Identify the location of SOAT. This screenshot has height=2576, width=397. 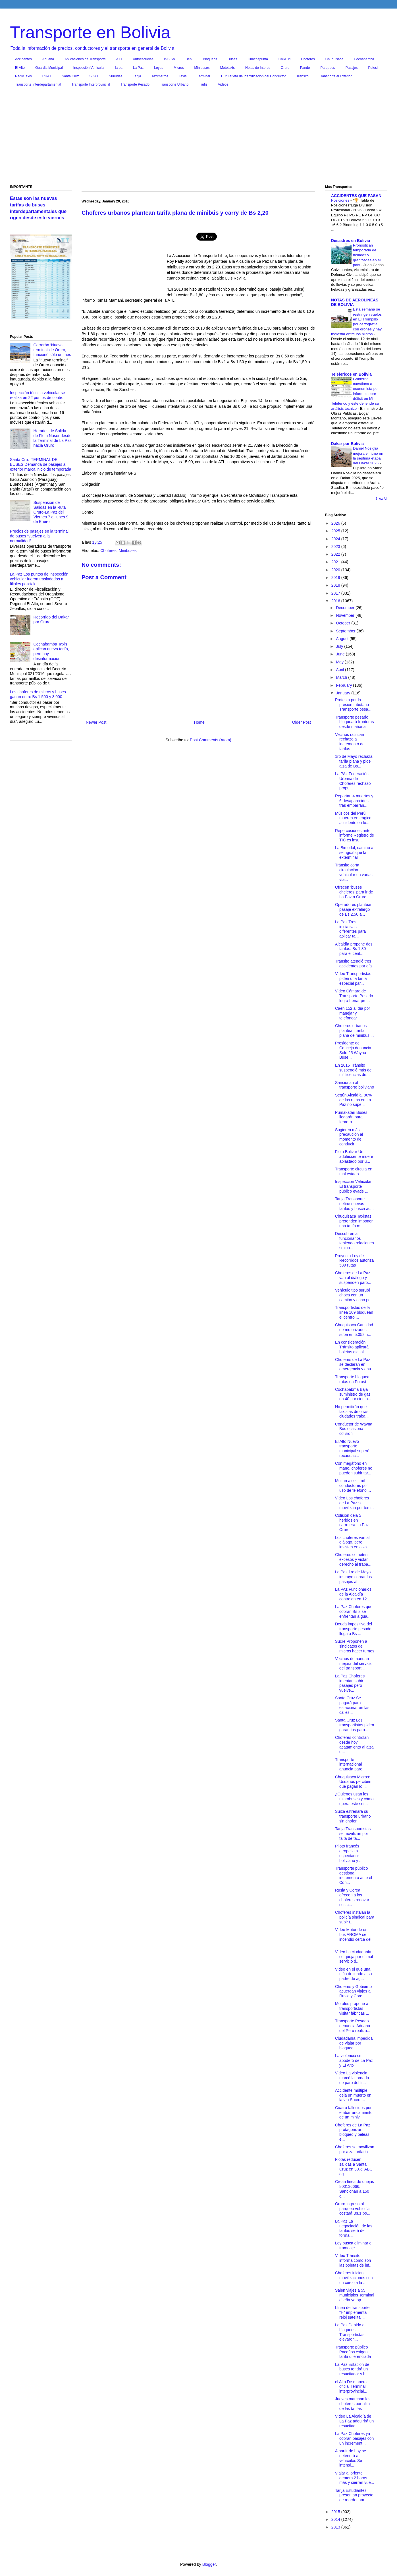
(94, 76).